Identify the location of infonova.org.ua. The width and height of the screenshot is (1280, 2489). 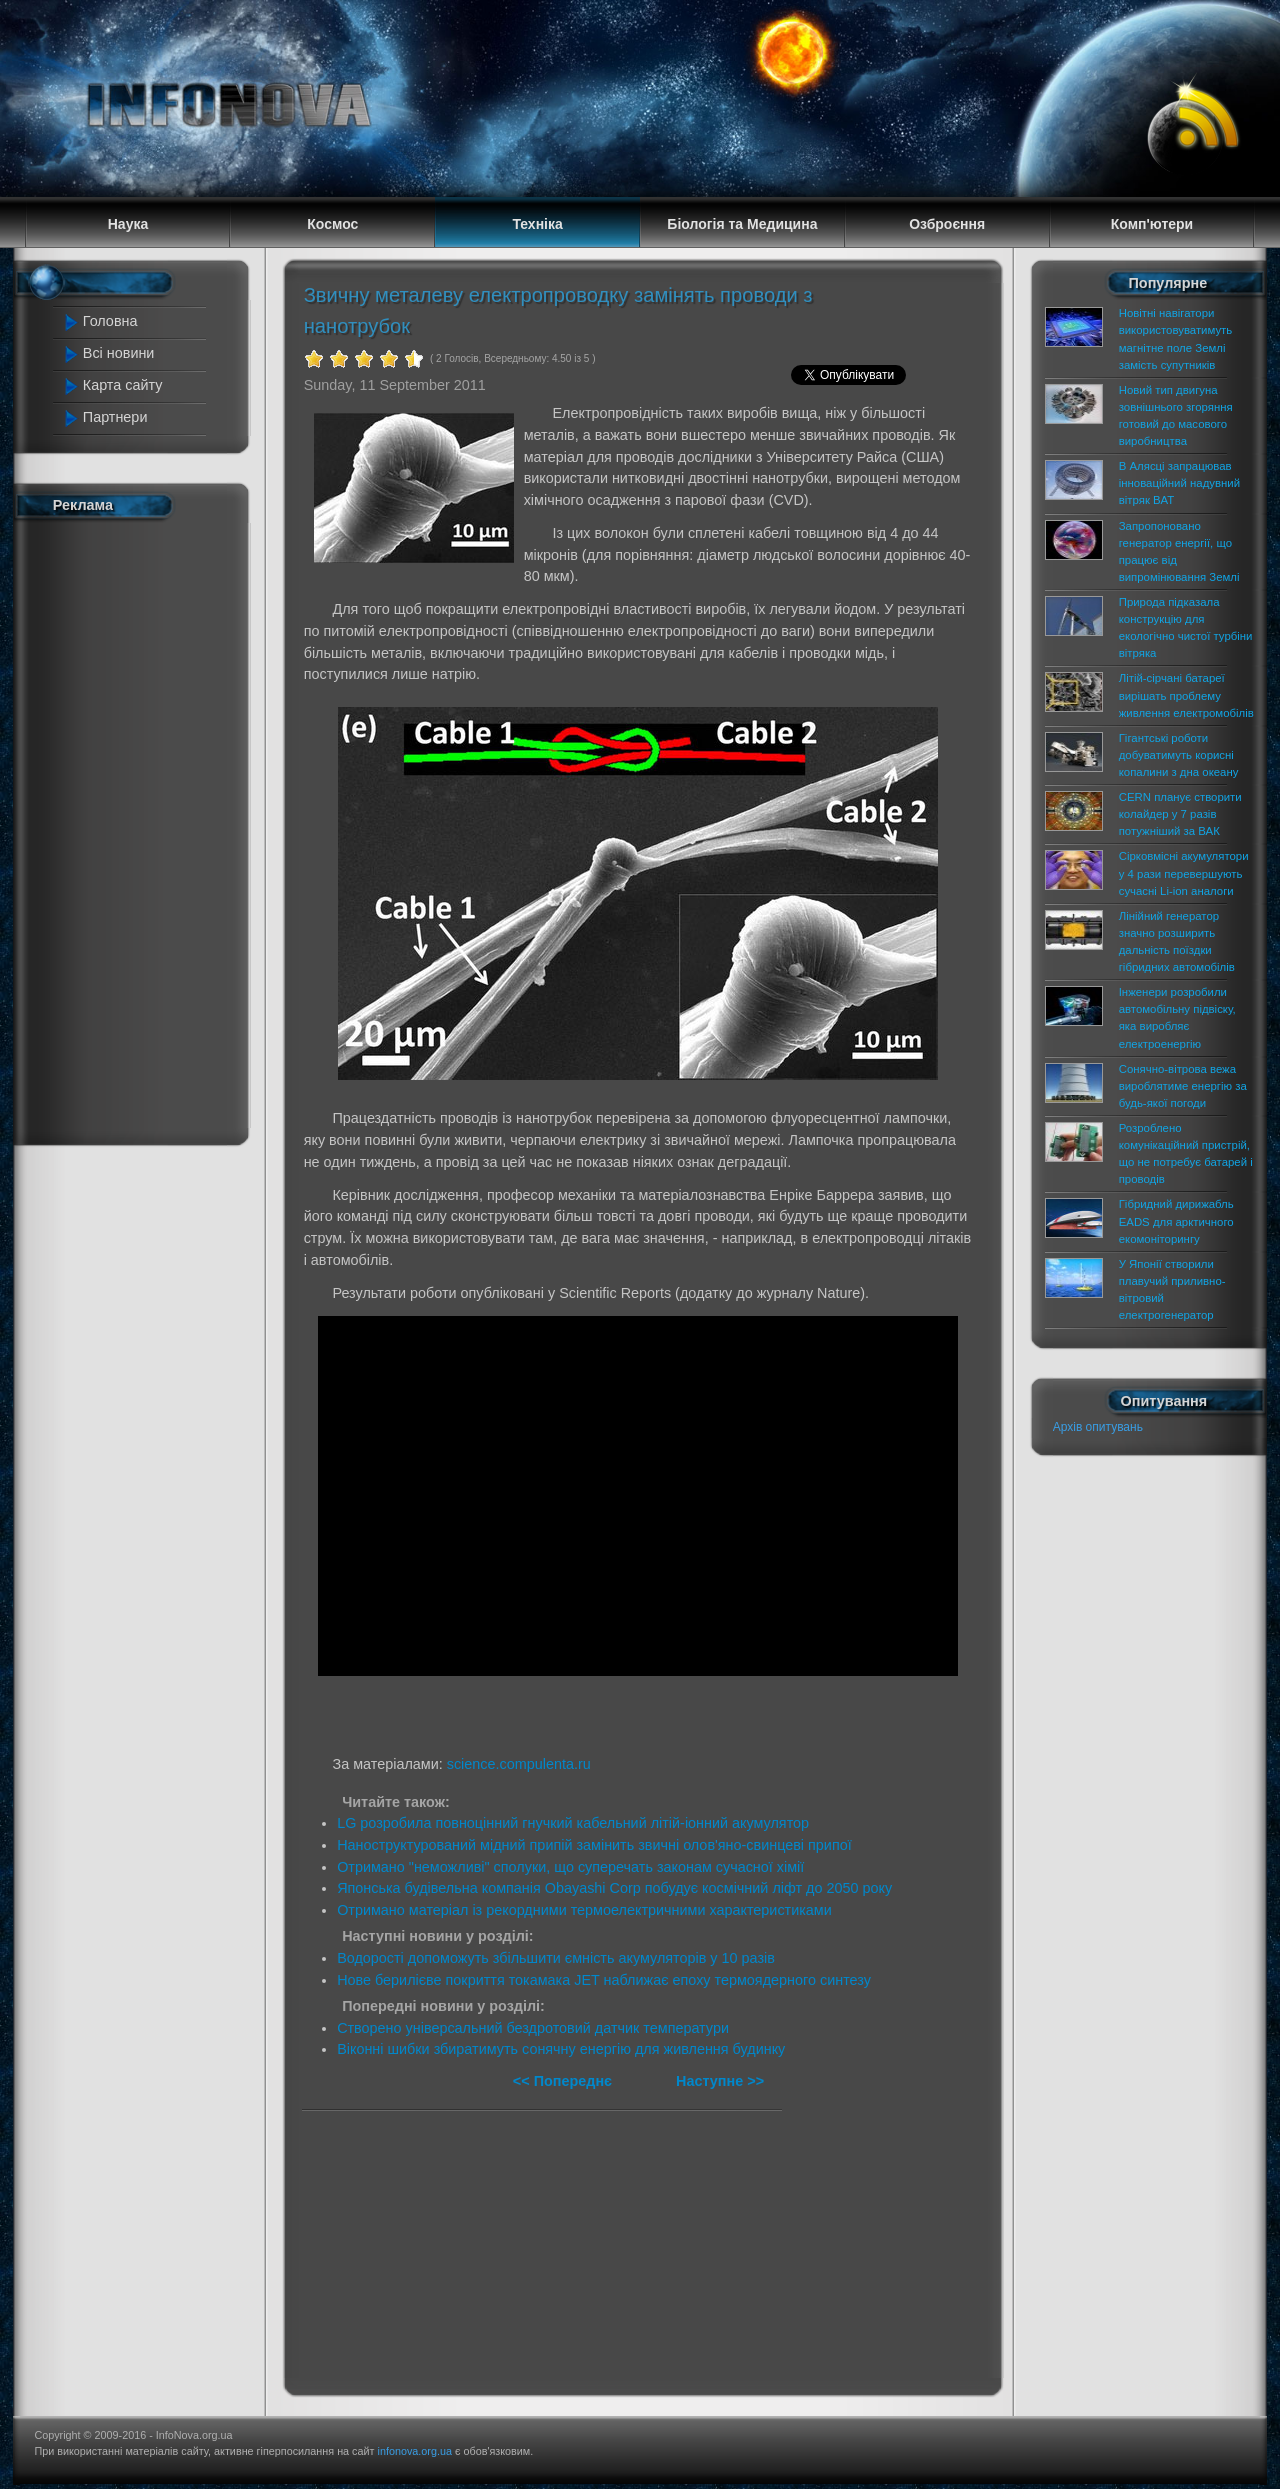
(415, 2451).